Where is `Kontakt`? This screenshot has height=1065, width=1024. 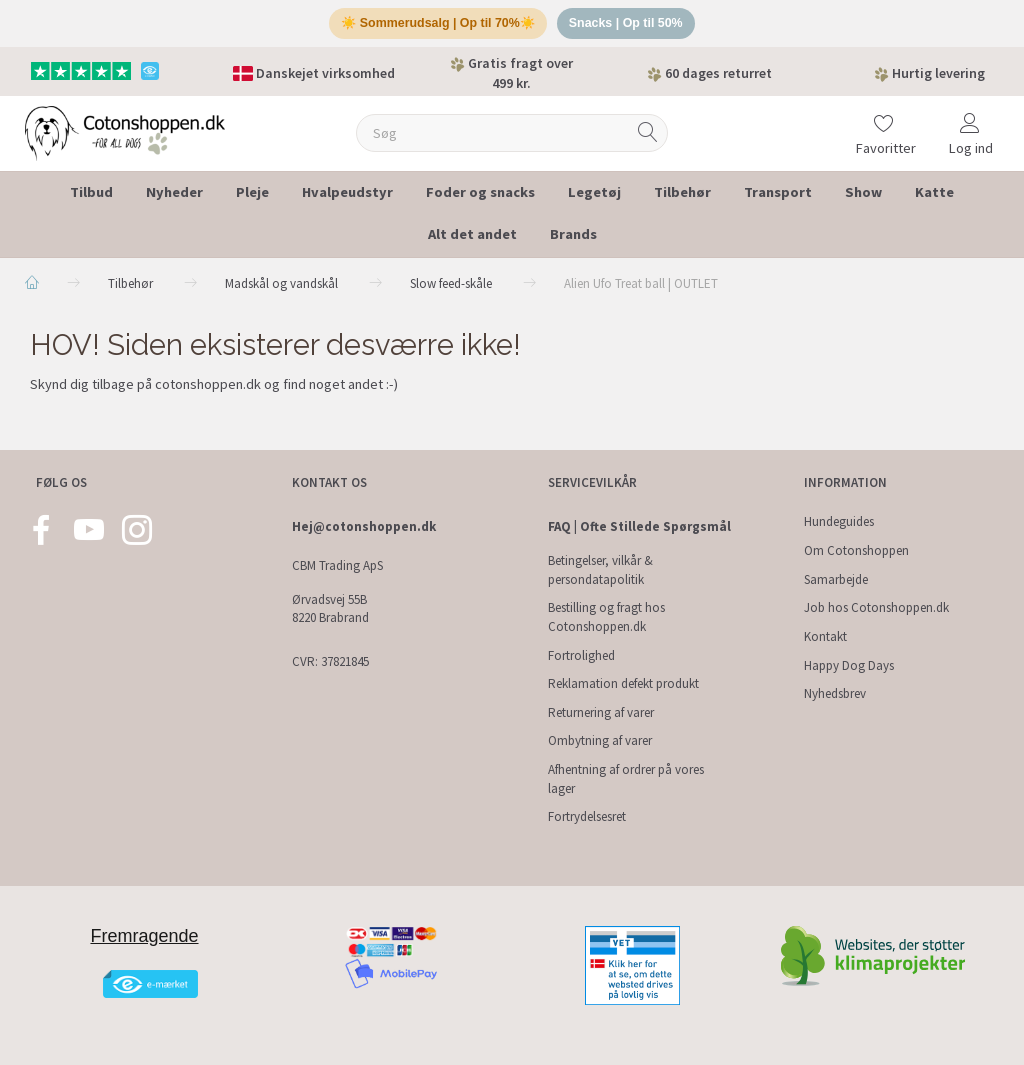 Kontakt is located at coordinates (825, 636).